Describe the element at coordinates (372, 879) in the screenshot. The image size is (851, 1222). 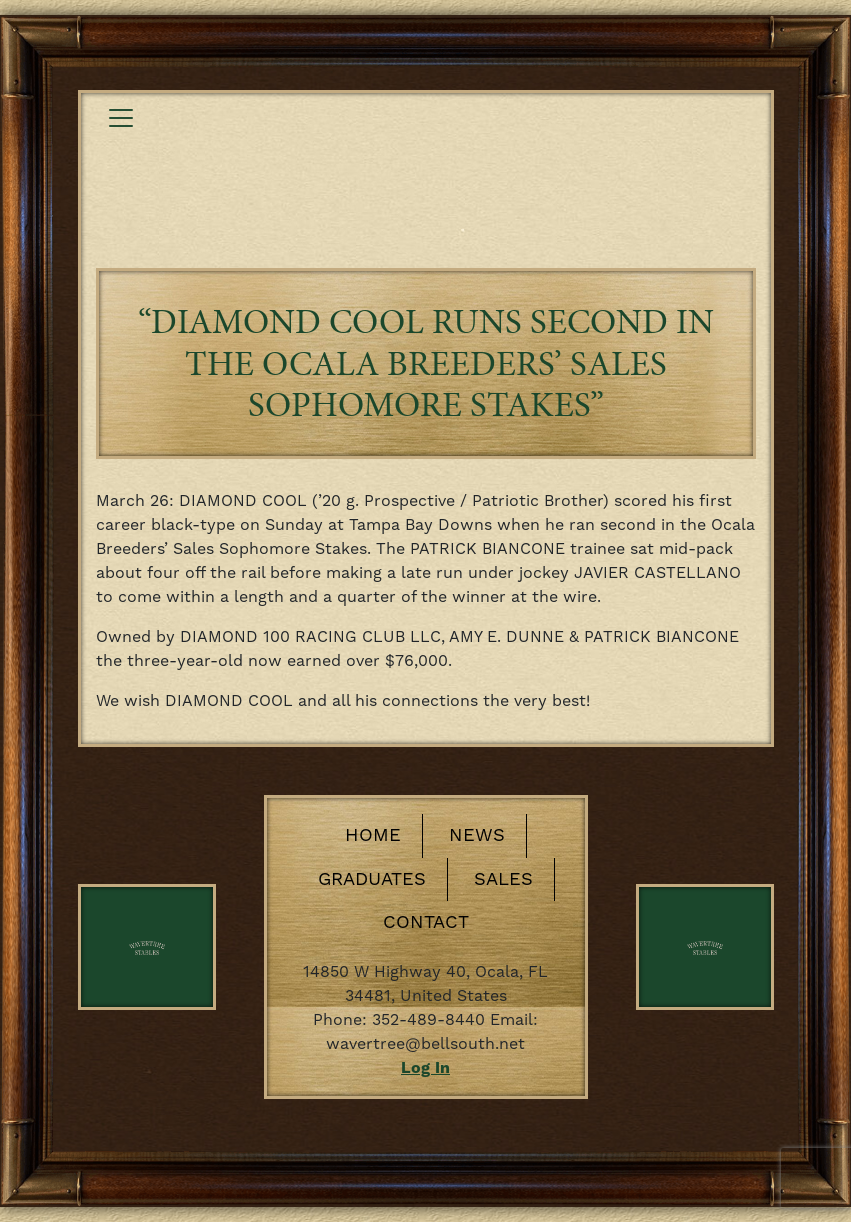
I see `Graduates` at that location.